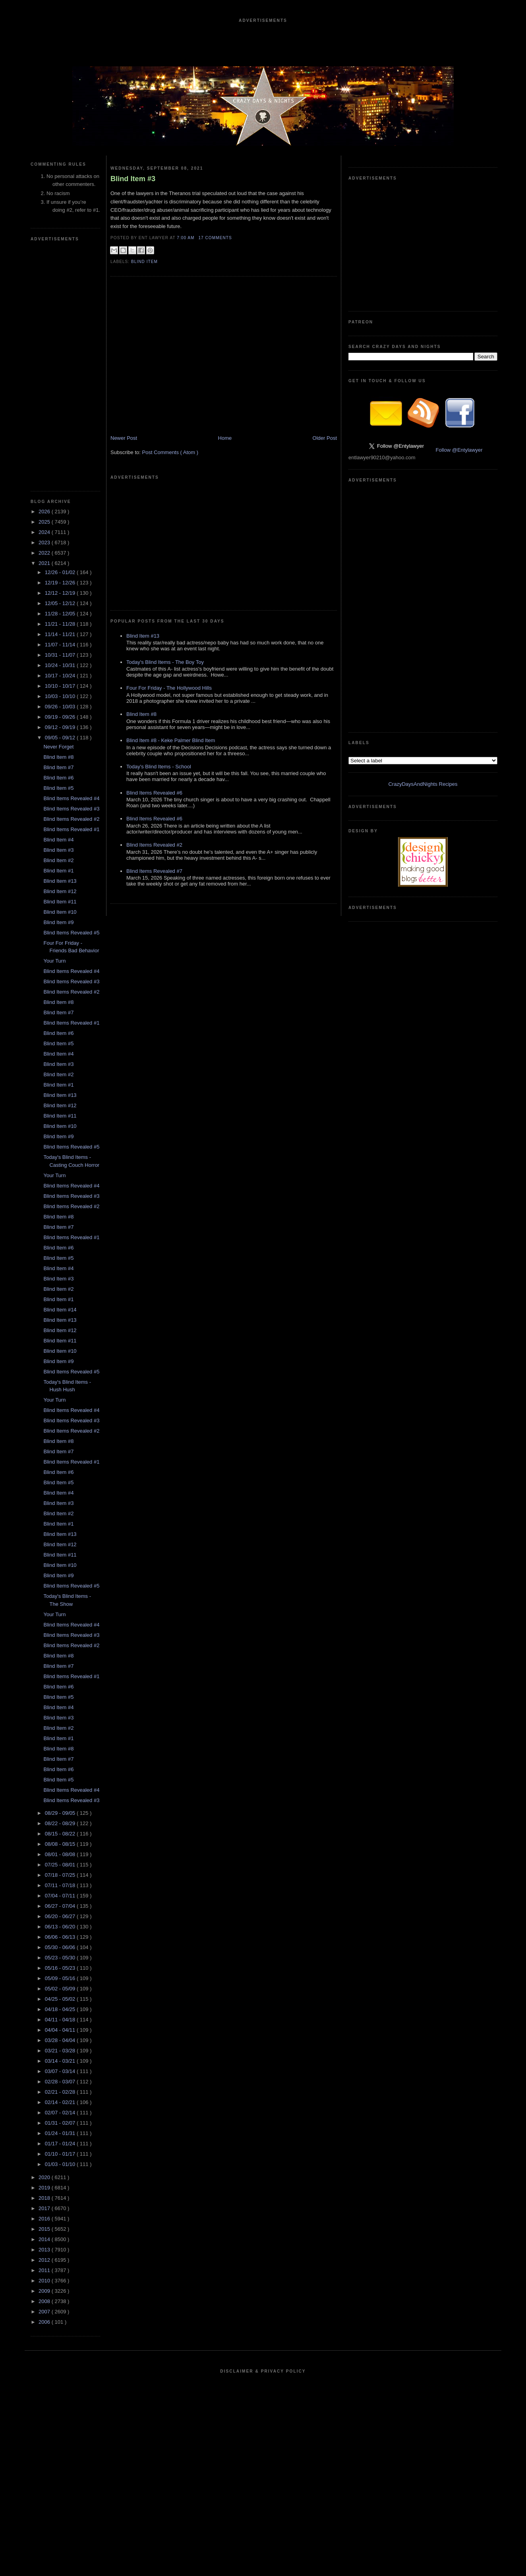  What do you see at coordinates (45, 2198) in the screenshot?
I see `2018` at bounding box center [45, 2198].